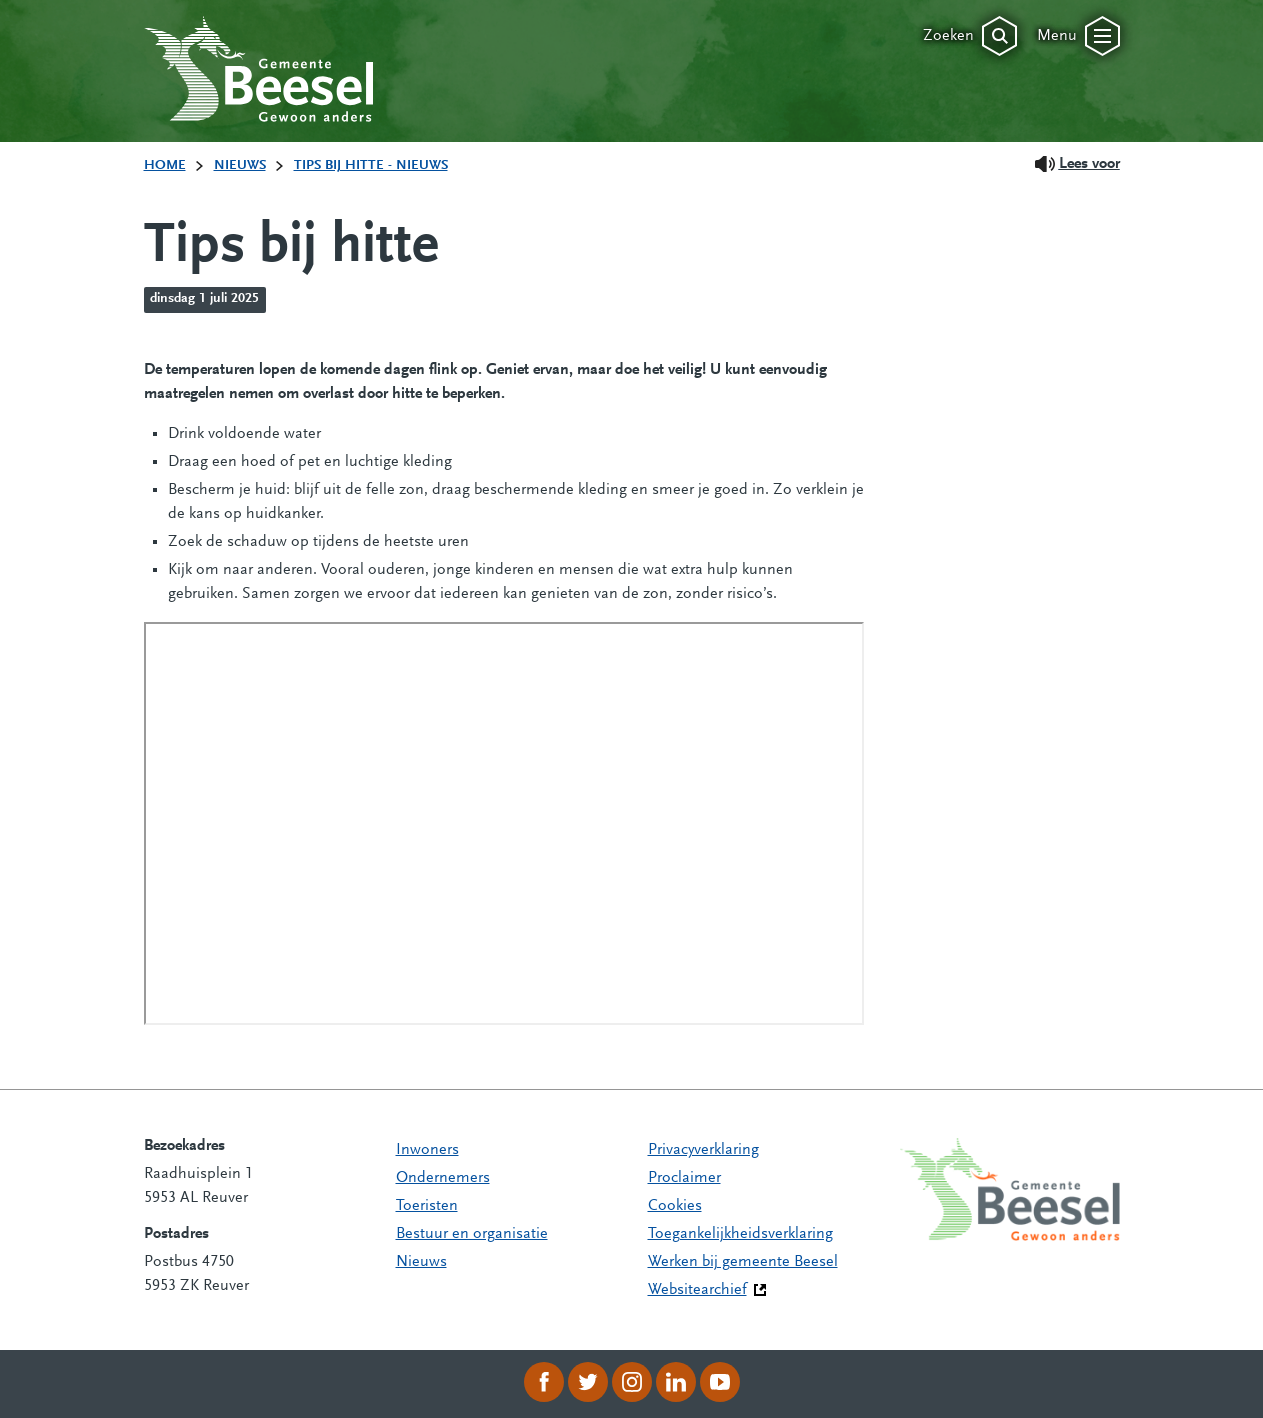 The width and height of the screenshot is (1263, 1418). I want to click on Proclaimer, so click(684, 1178).